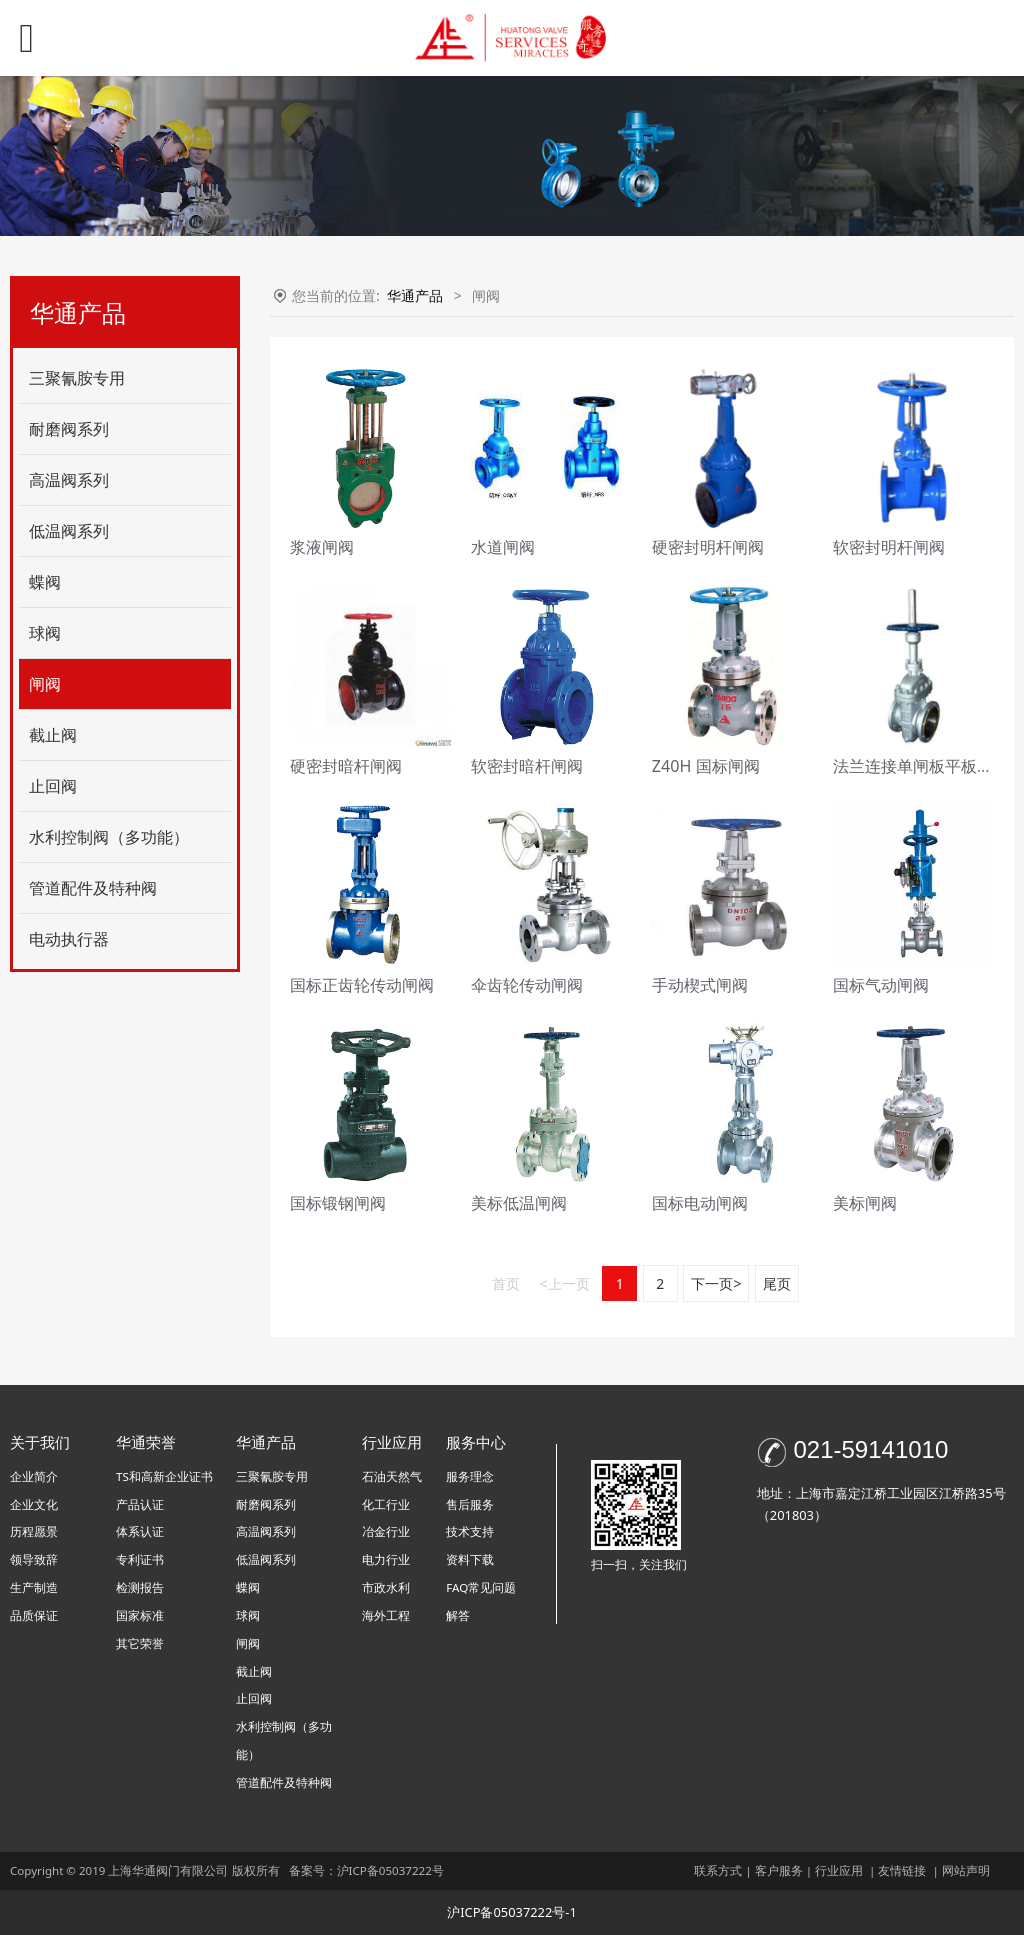 The width and height of the screenshot is (1024, 1935). What do you see at coordinates (77, 378) in the screenshot?
I see `三聚氰胺专用` at bounding box center [77, 378].